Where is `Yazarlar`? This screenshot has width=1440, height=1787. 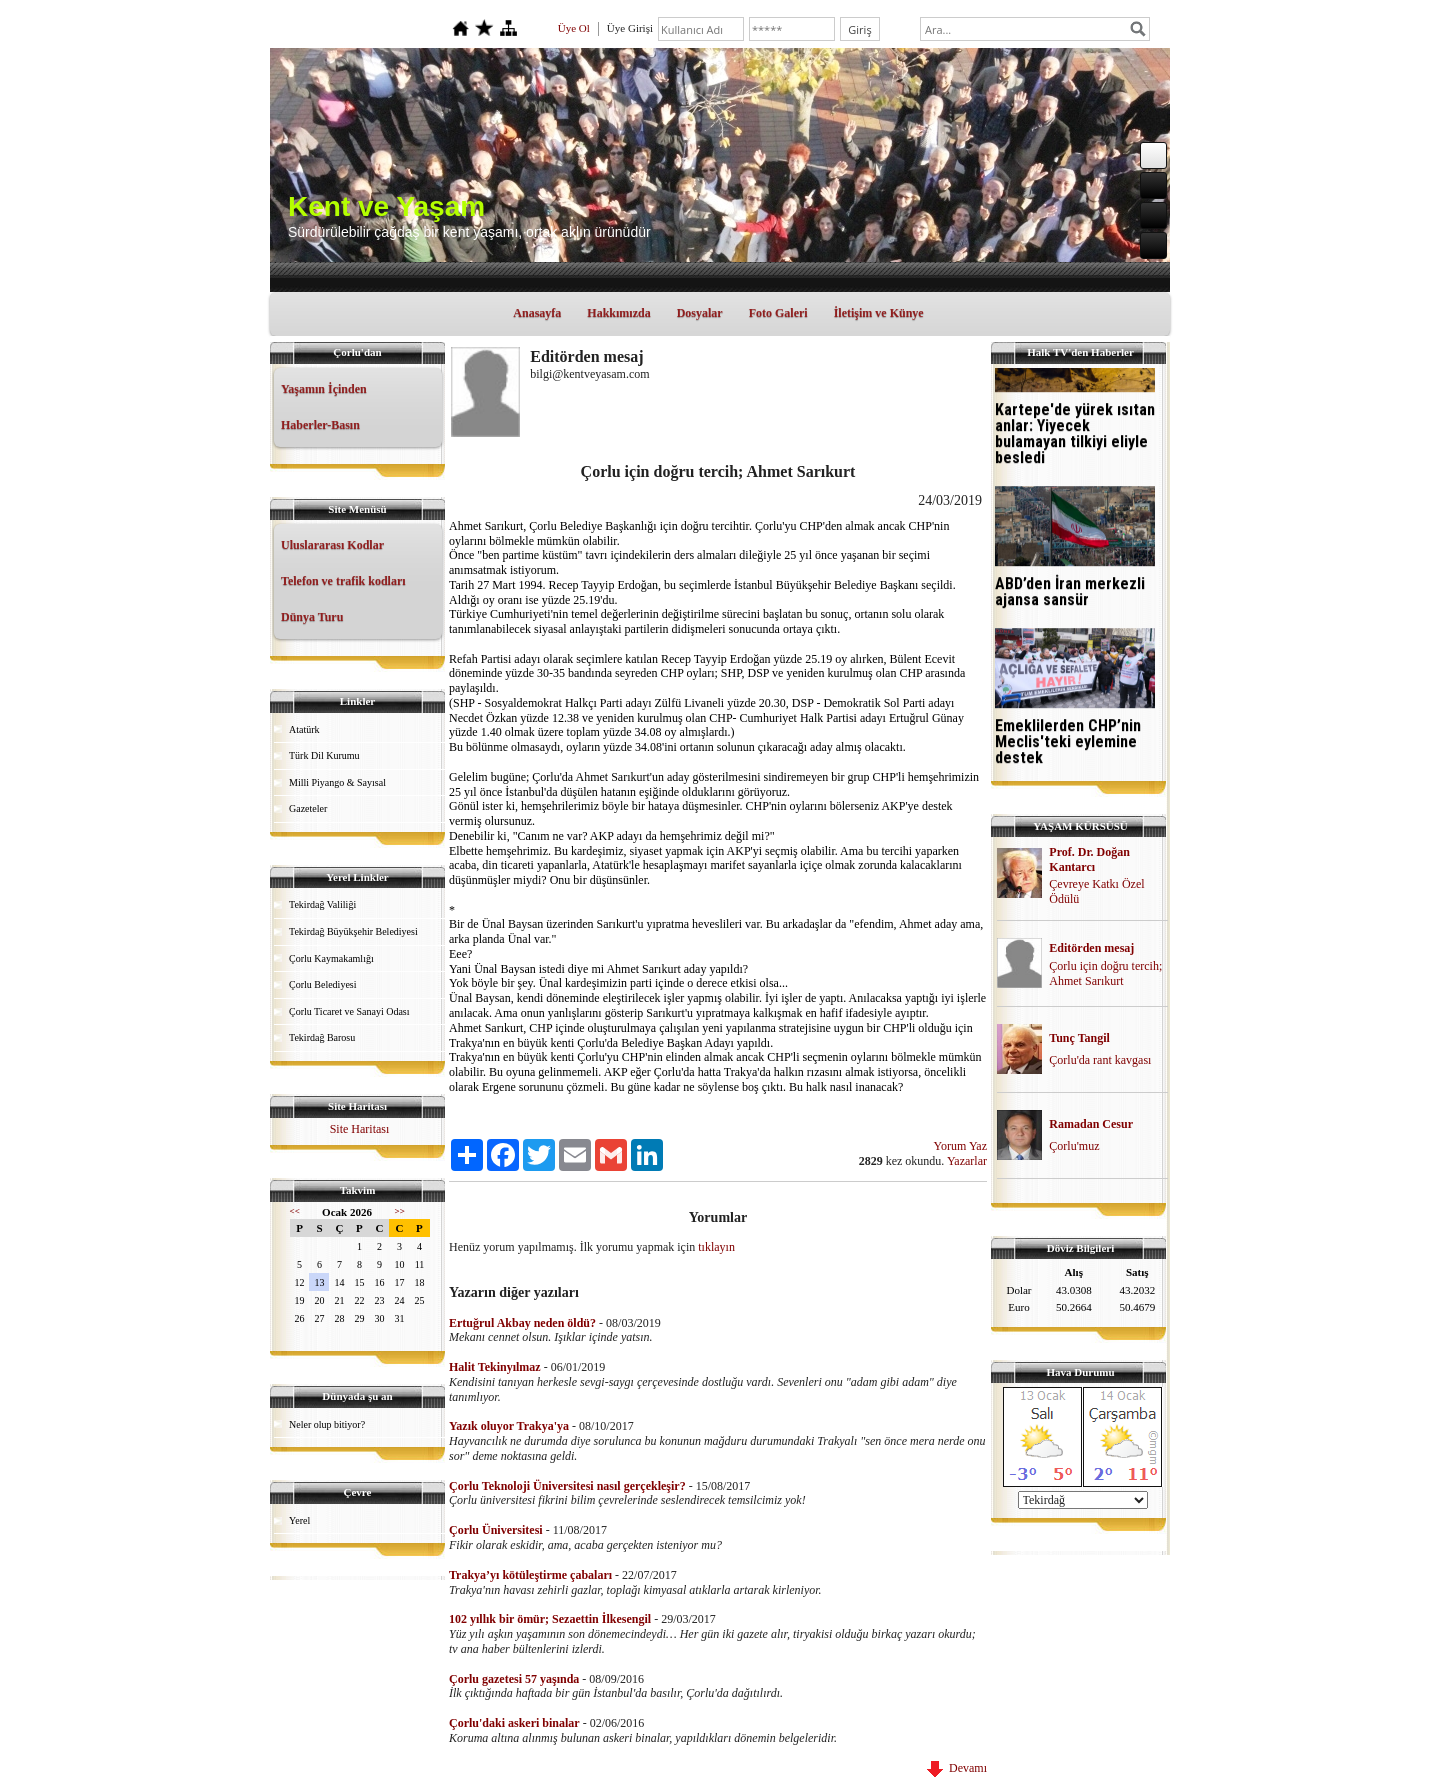
Yazarlar is located at coordinates (967, 1161).